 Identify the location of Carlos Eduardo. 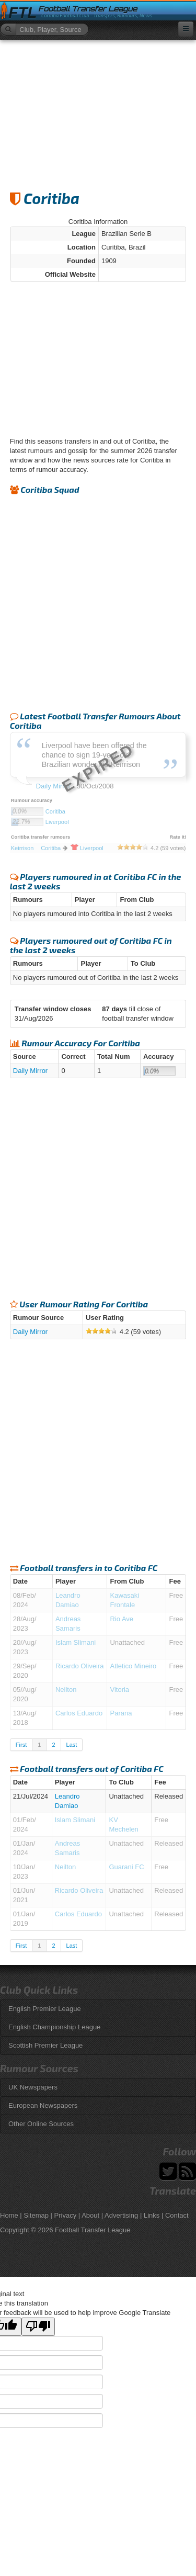
(78, 1713).